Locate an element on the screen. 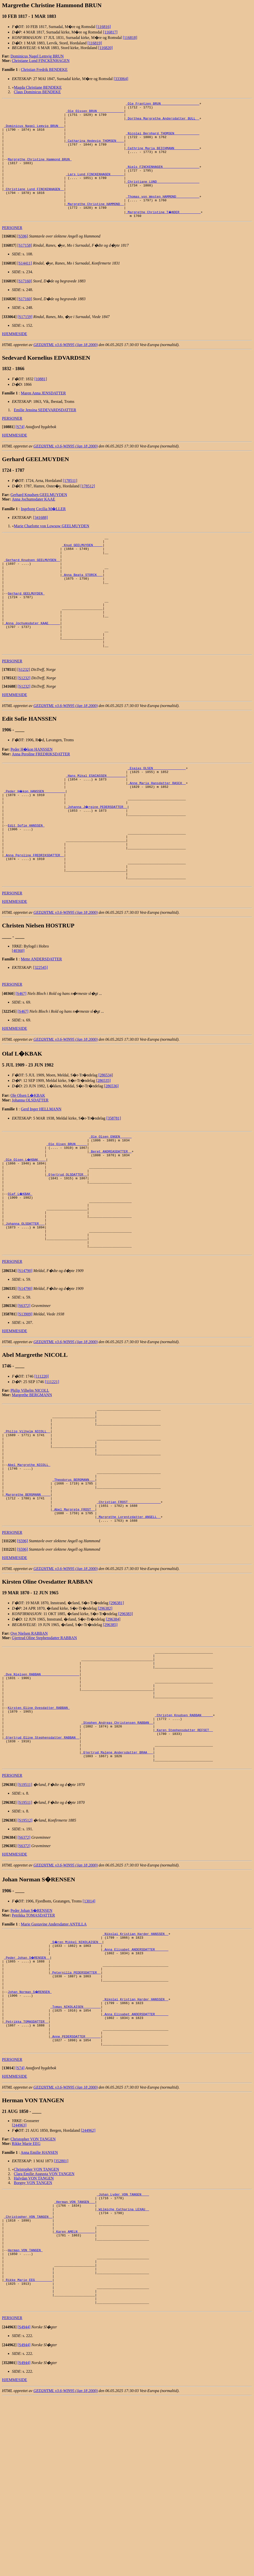 The height and width of the screenshot is (2576, 254). GED2HTML v3.6-WIN95 (Jan 18 2000) is located at coordinates (65, 367).